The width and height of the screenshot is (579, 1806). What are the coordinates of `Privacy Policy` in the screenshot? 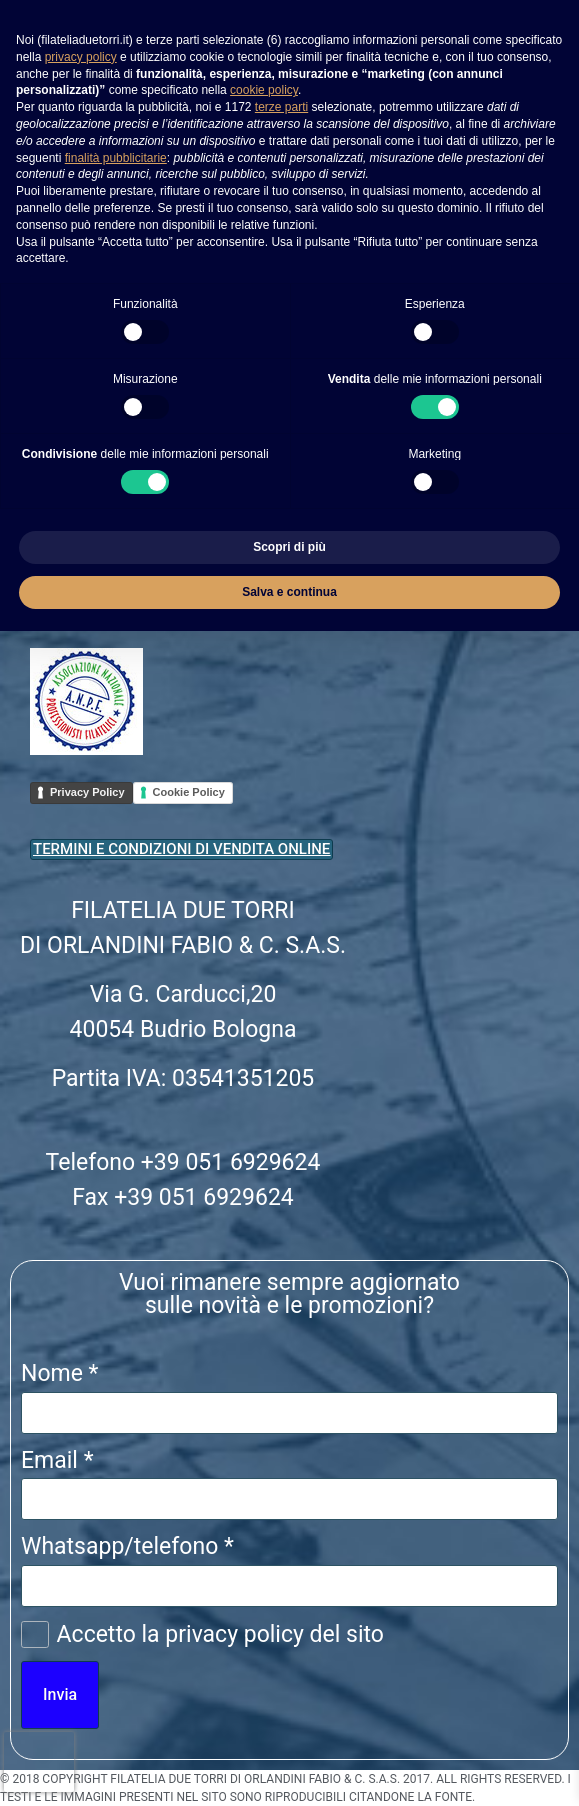 It's located at (87, 792).